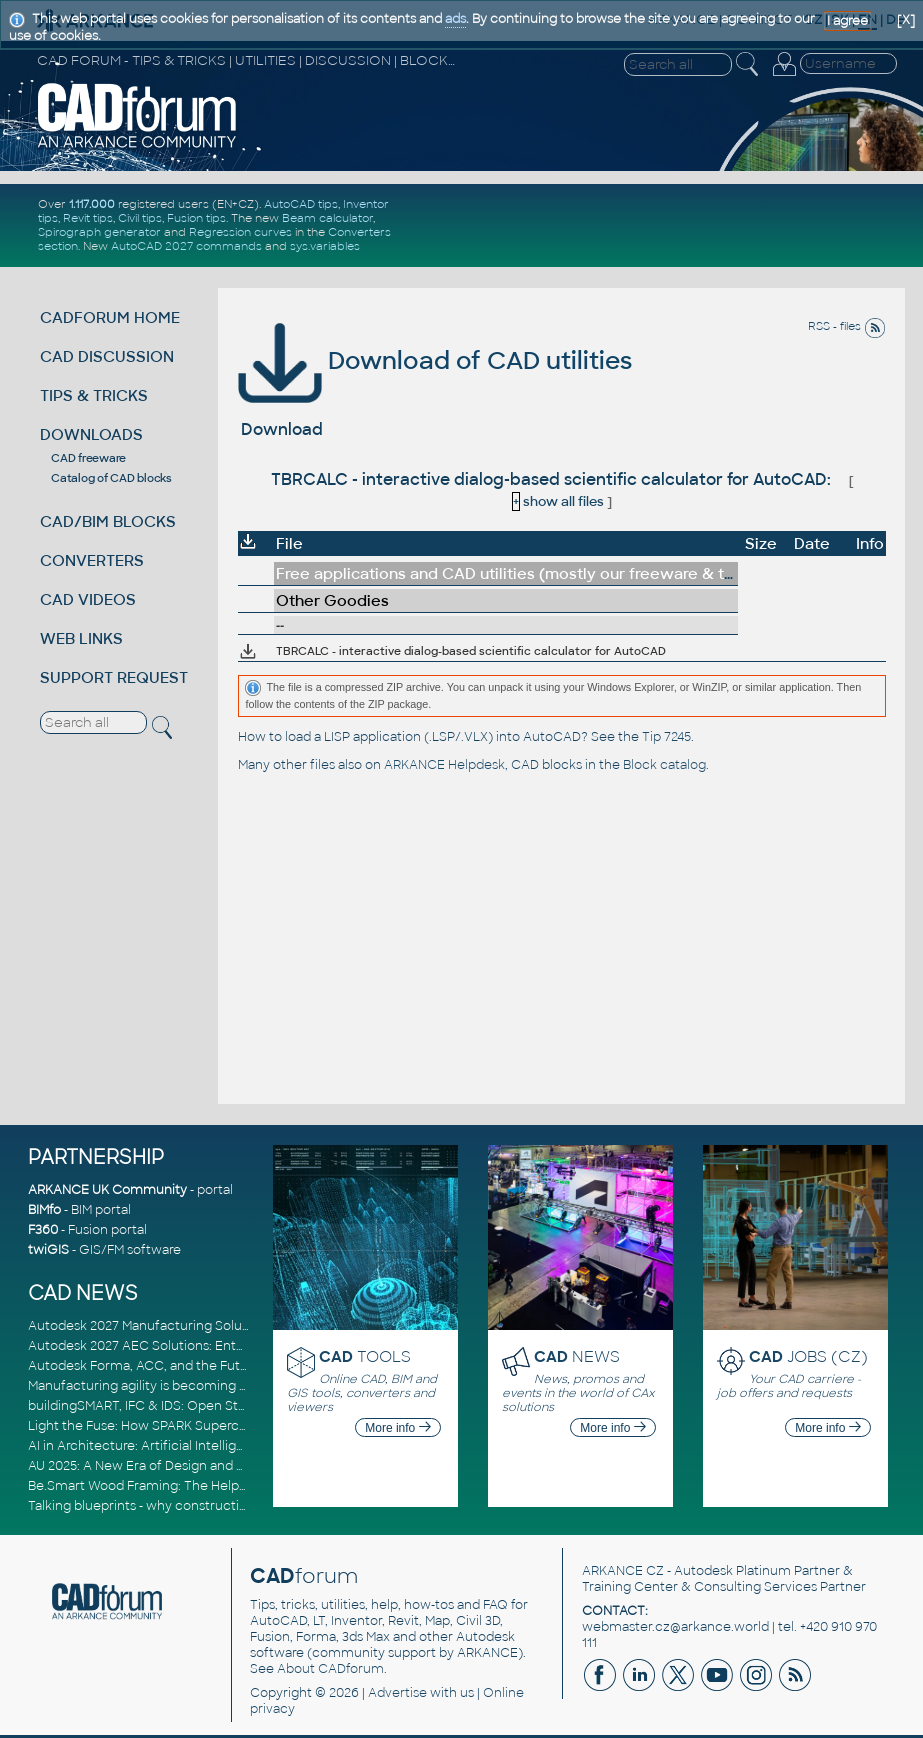 This screenshot has height=1738, width=923. What do you see at coordinates (81, 638) in the screenshot?
I see `WEB LINKS` at bounding box center [81, 638].